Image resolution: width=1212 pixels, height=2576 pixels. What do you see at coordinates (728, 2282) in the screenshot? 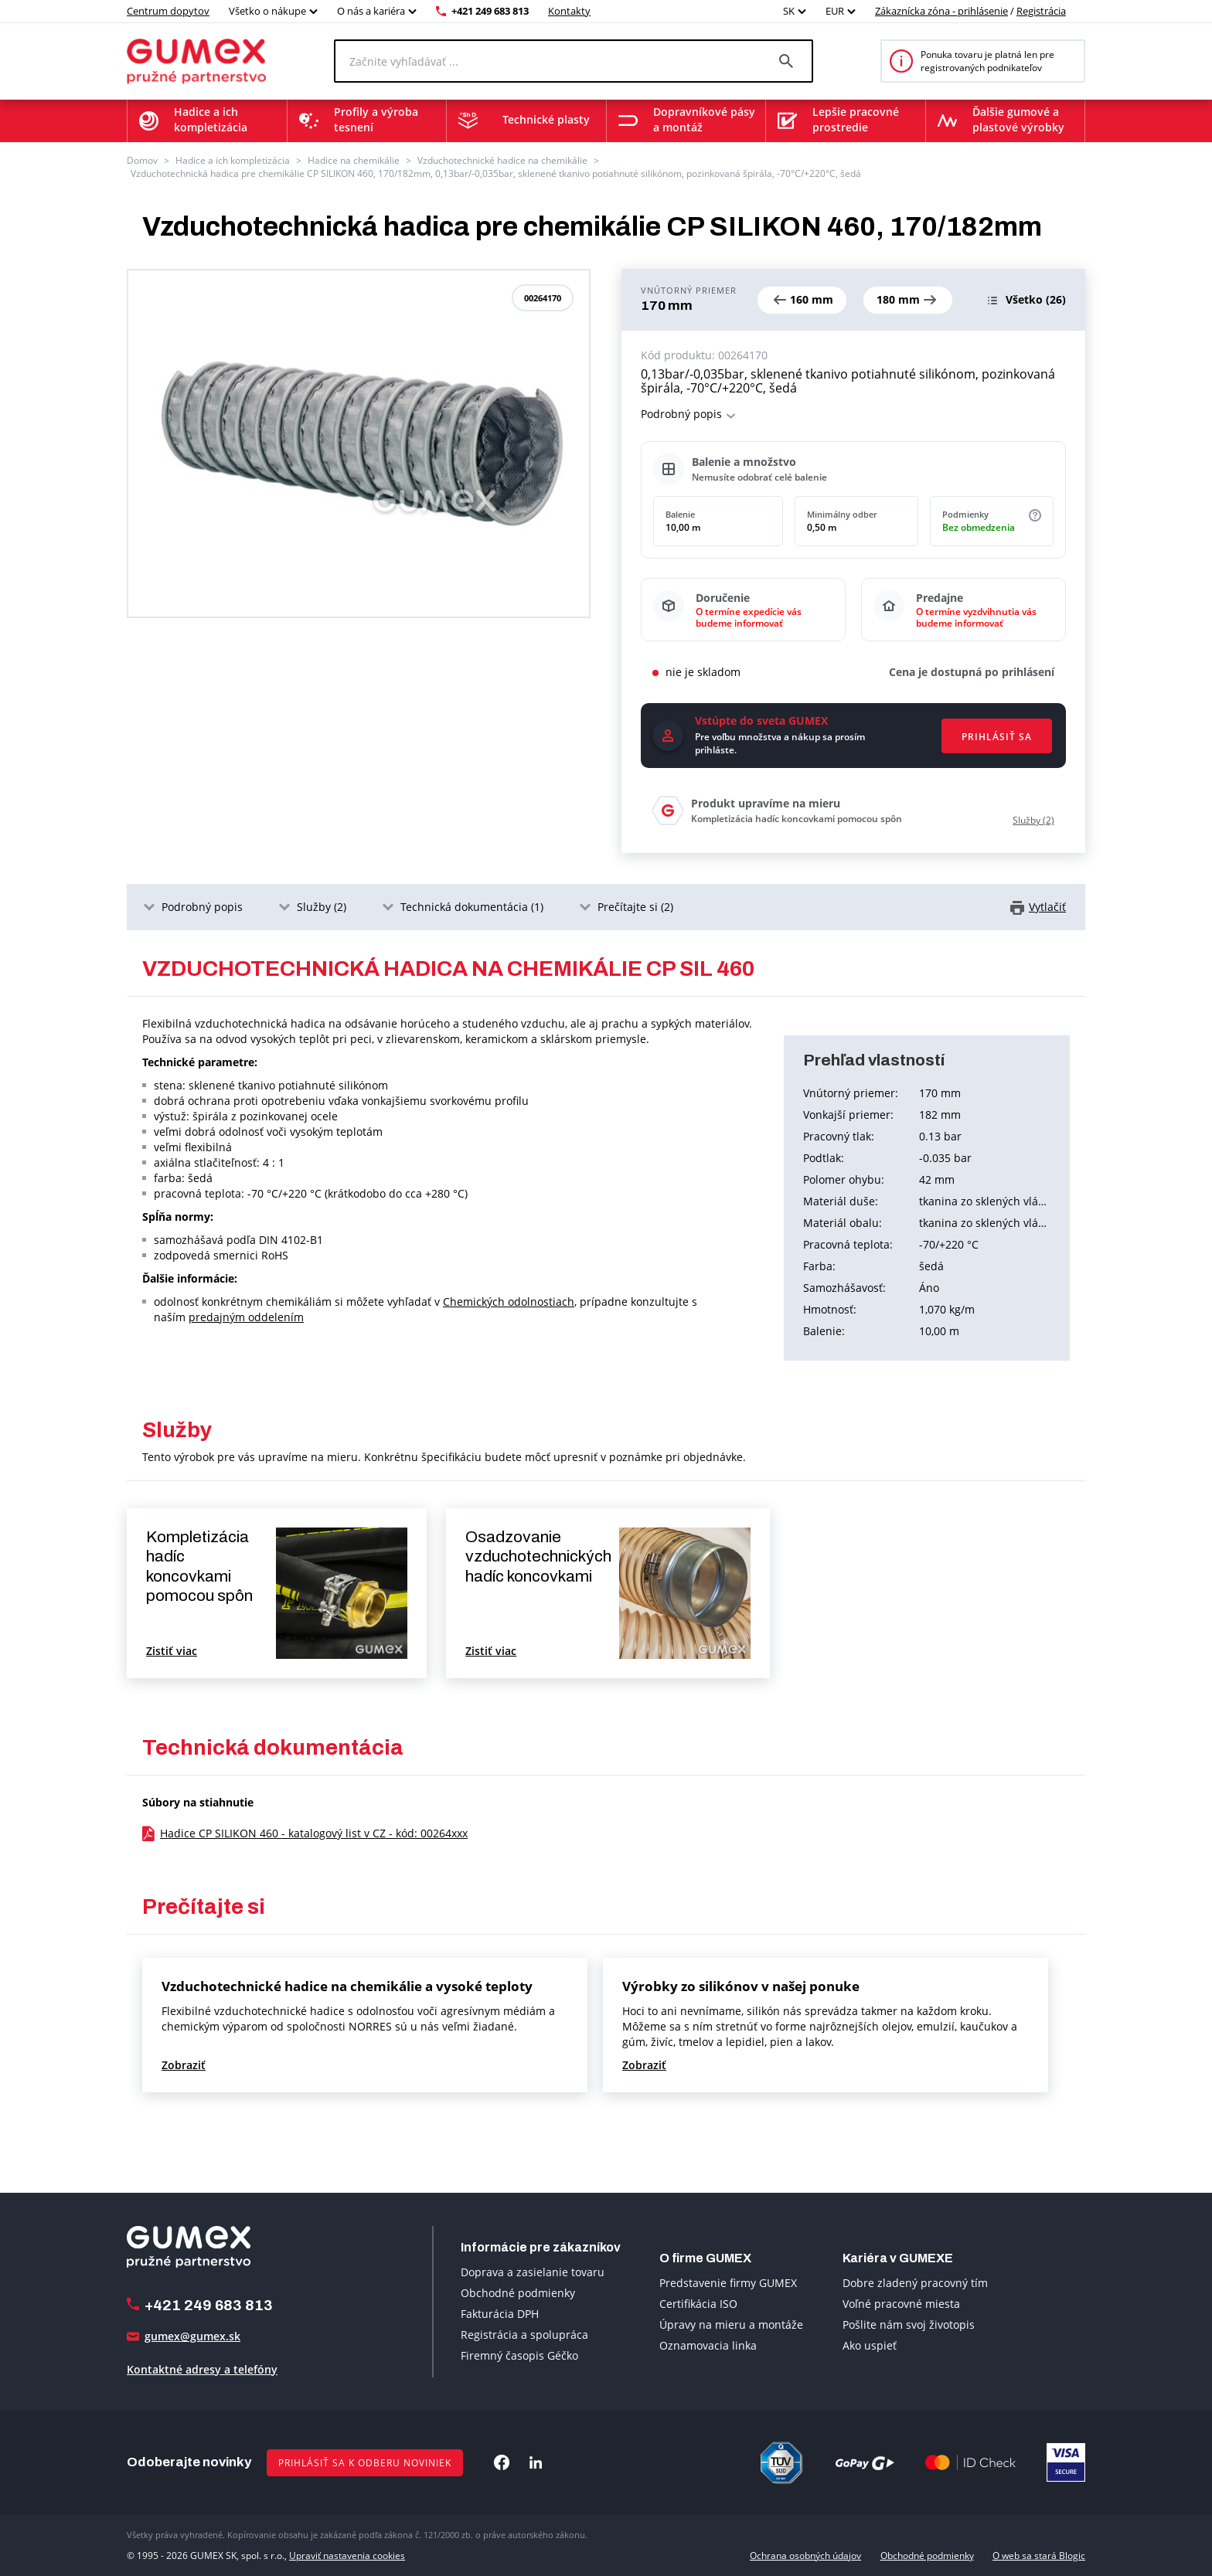
I see `Predstavenie firmy GUMEX` at bounding box center [728, 2282].